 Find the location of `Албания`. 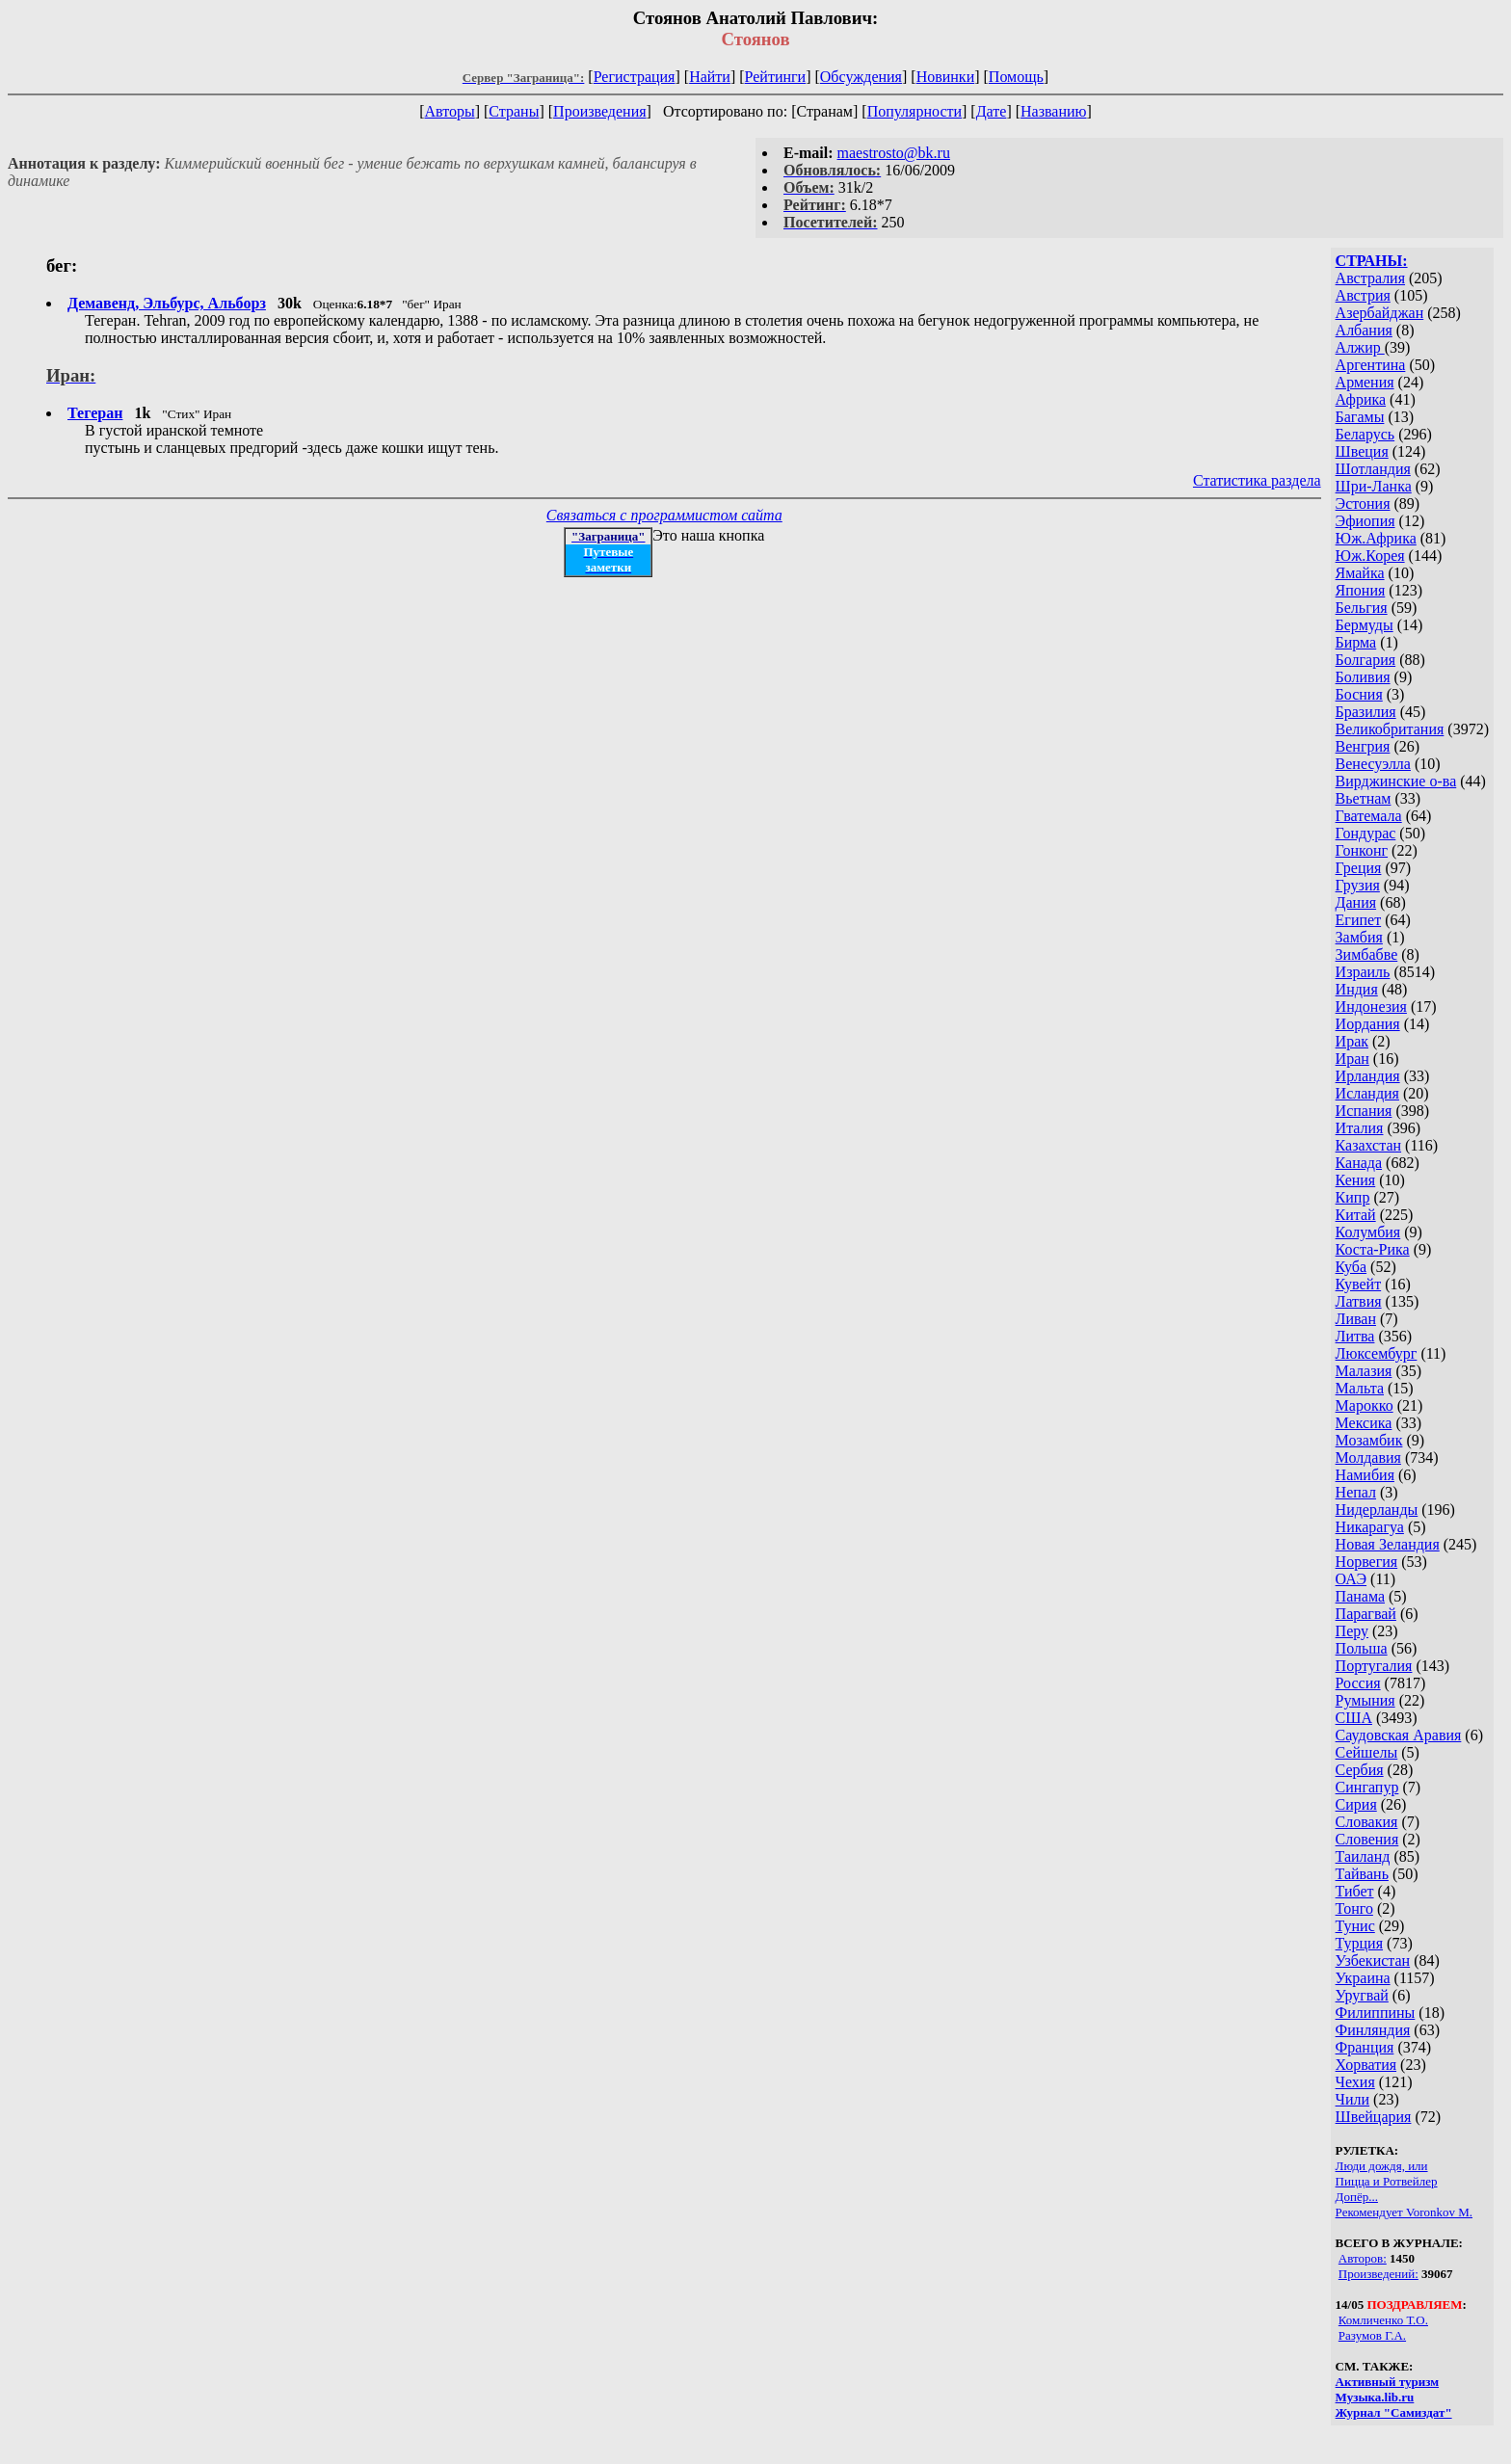

Албания is located at coordinates (1364, 330).